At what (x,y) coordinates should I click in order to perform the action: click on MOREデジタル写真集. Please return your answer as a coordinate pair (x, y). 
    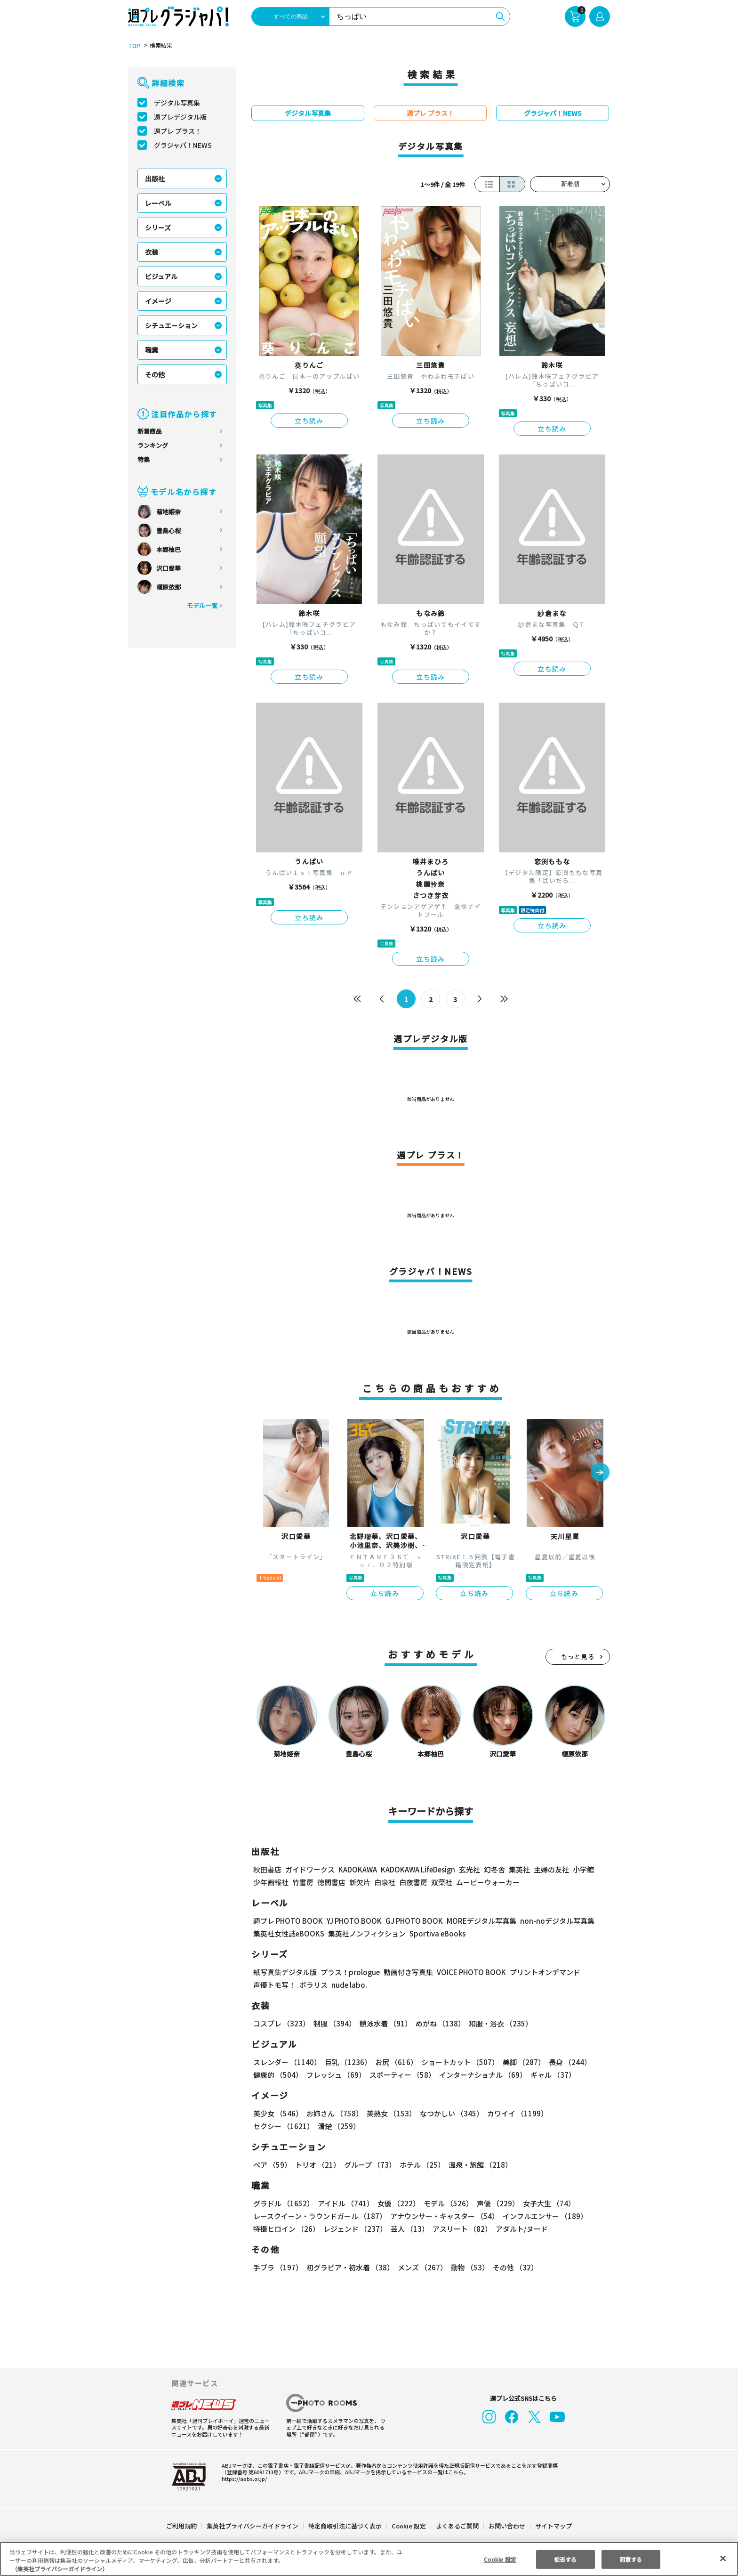
    Looking at the image, I should click on (475, 1921).